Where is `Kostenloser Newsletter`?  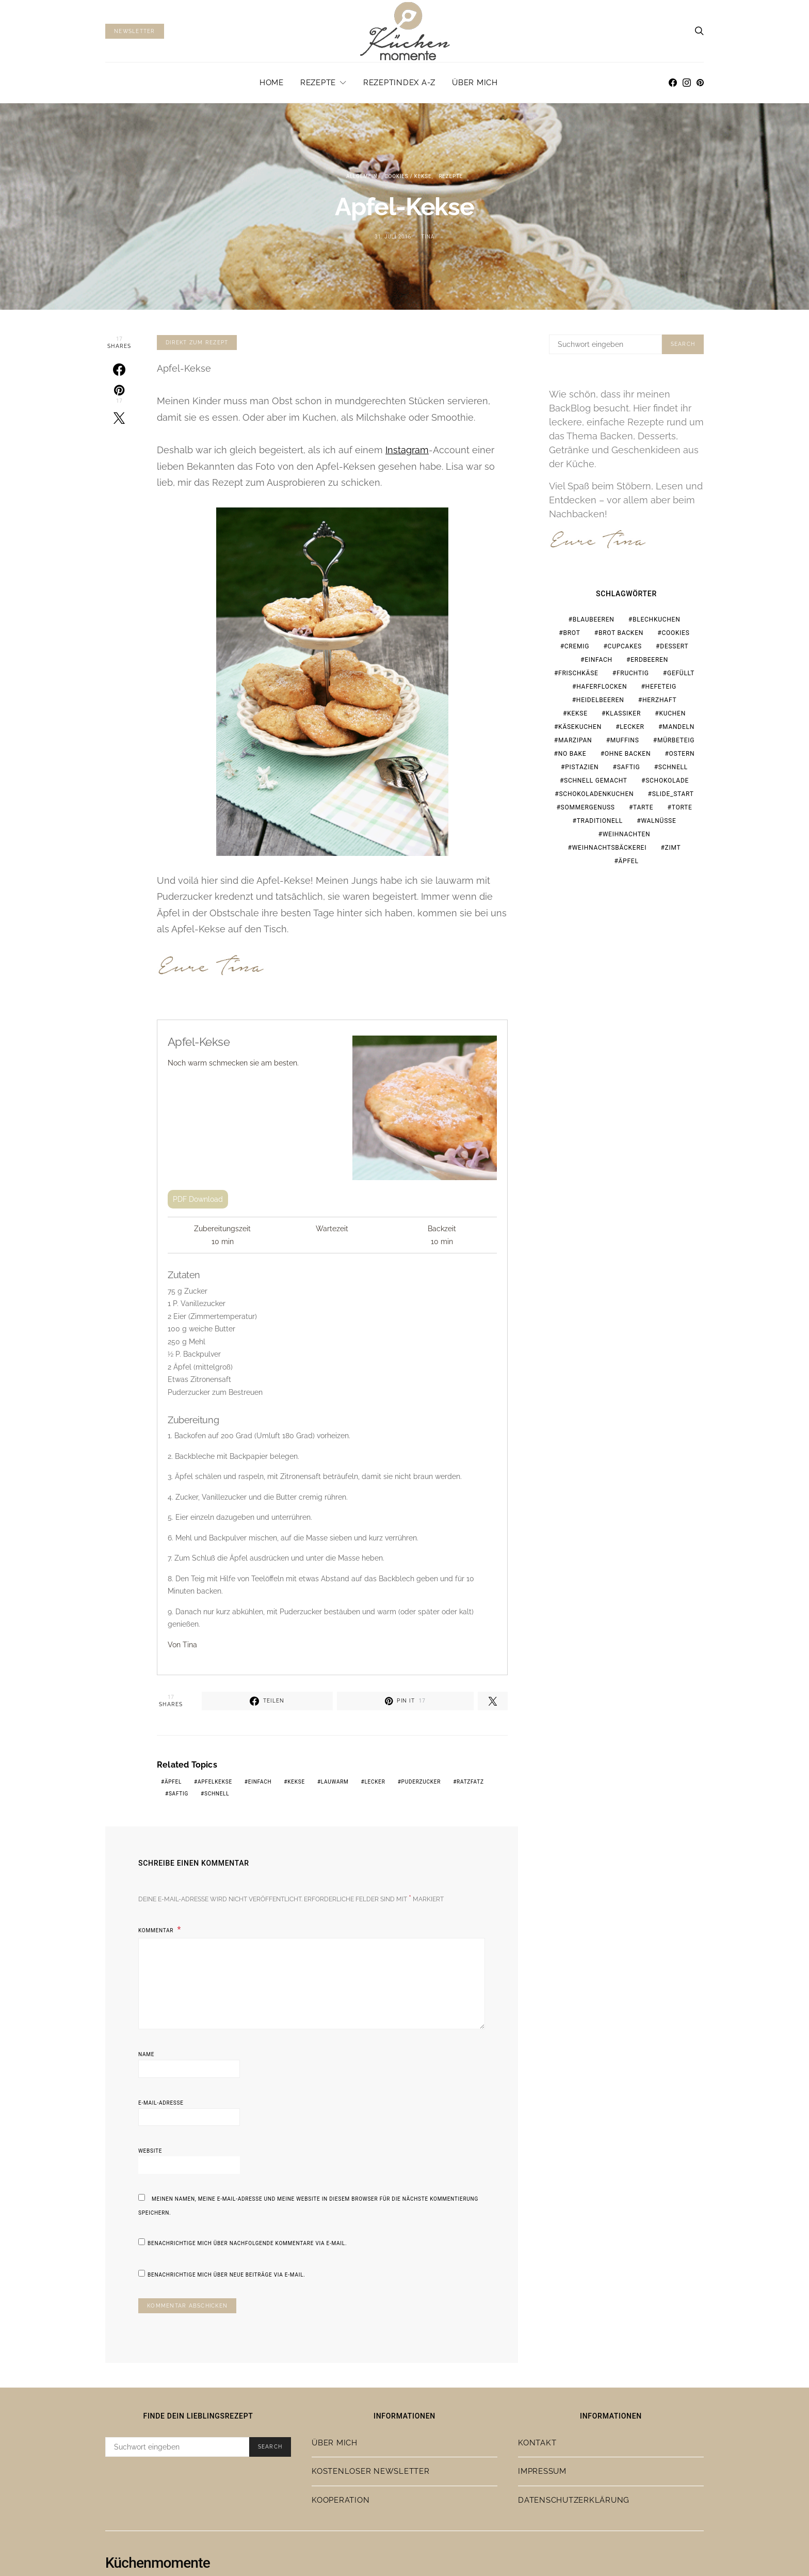
Kostenloser Newsletter is located at coordinates (371, 2471).